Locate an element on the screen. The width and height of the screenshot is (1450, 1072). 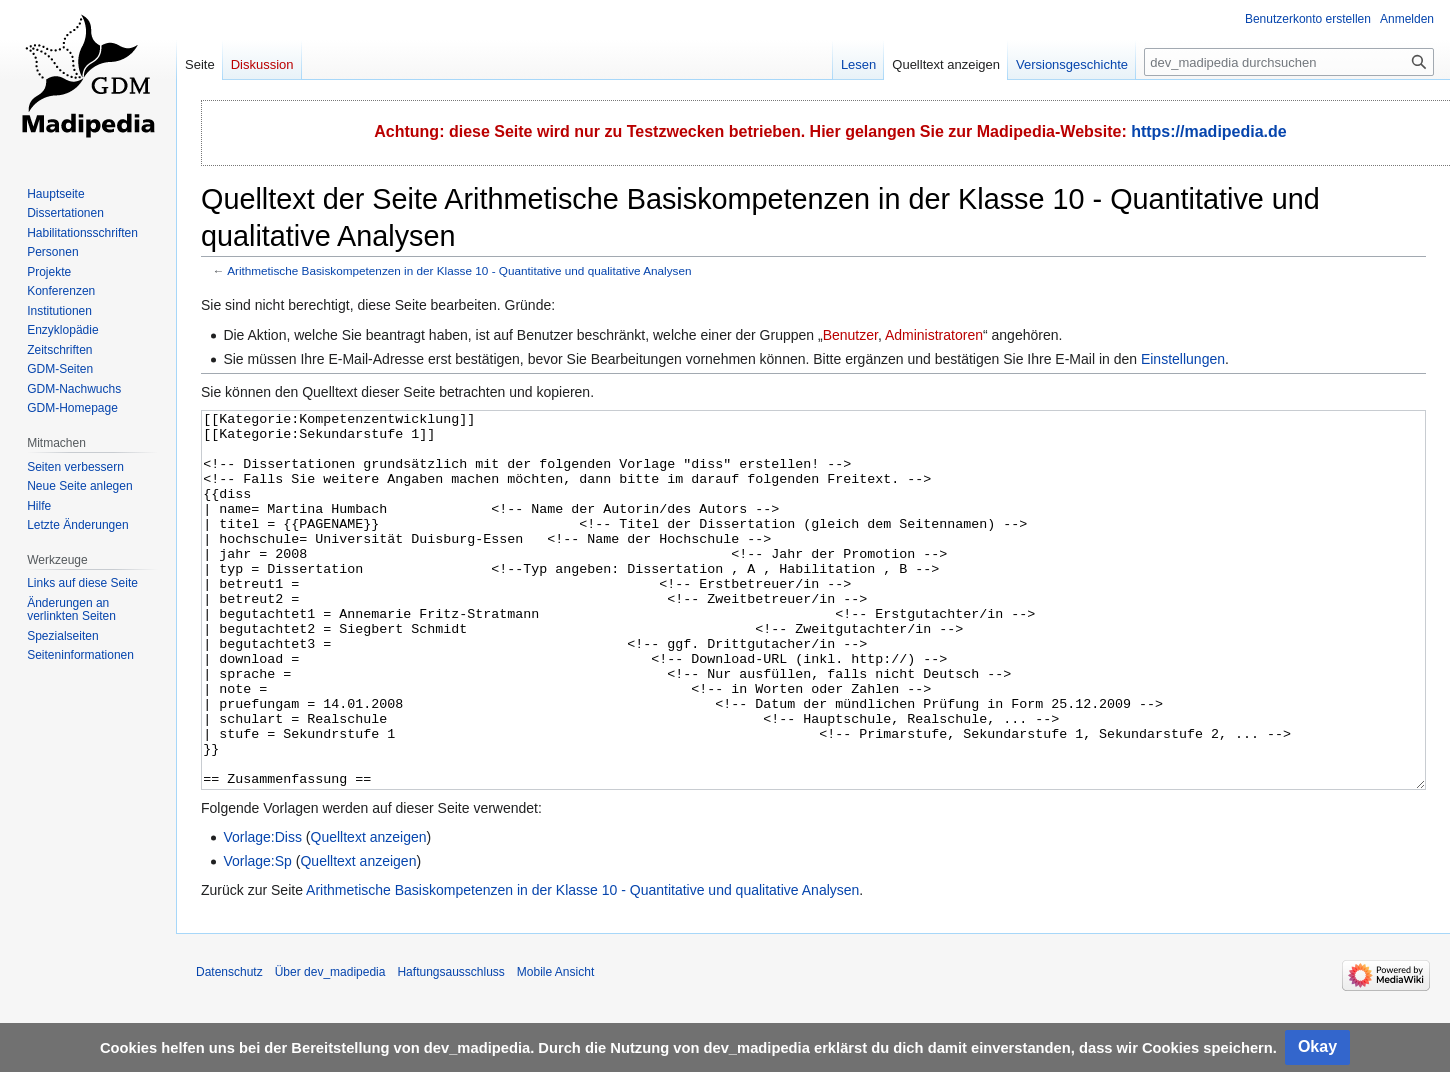
Arithmetische Basiskompetenzen in der Klasse 10 - Quantitative und qualitative Analysen is located at coordinates (459, 270).